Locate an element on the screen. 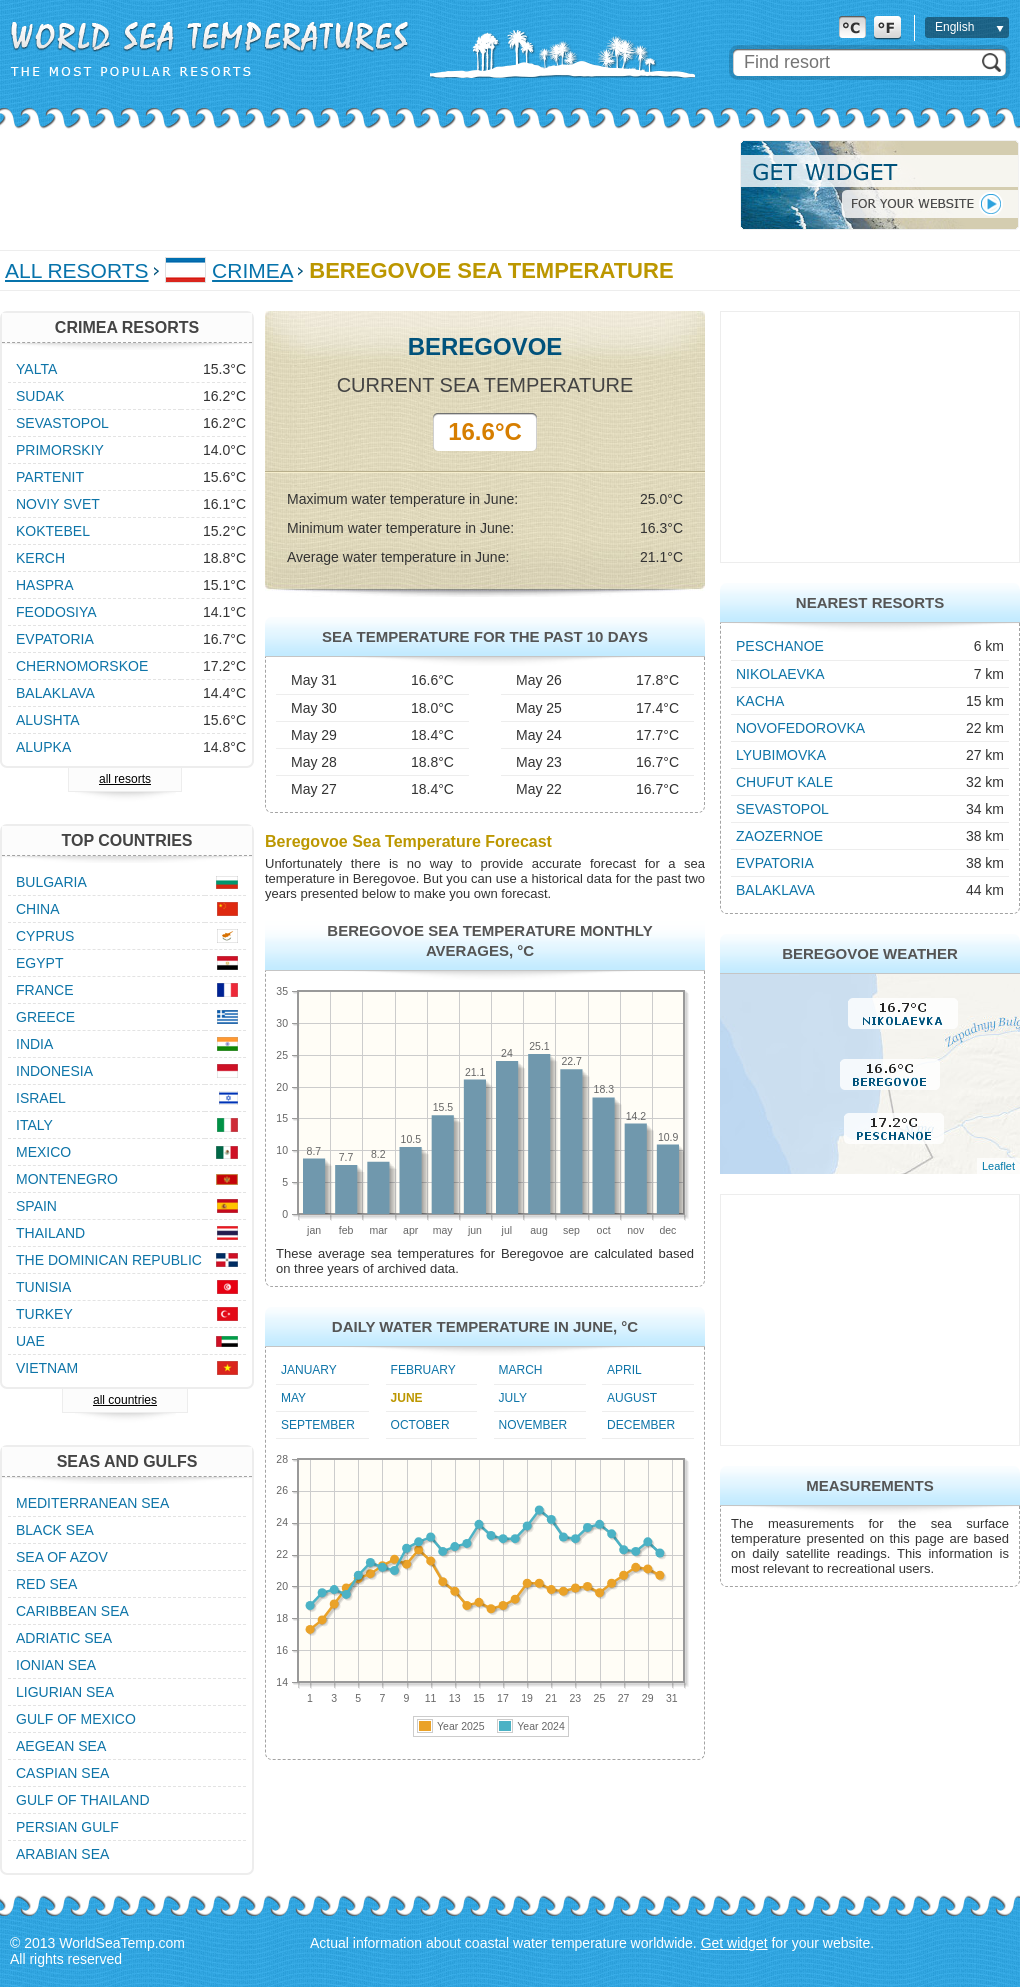 The height and width of the screenshot is (1987, 1020). Nikolaevka is located at coordinates (780, 674).